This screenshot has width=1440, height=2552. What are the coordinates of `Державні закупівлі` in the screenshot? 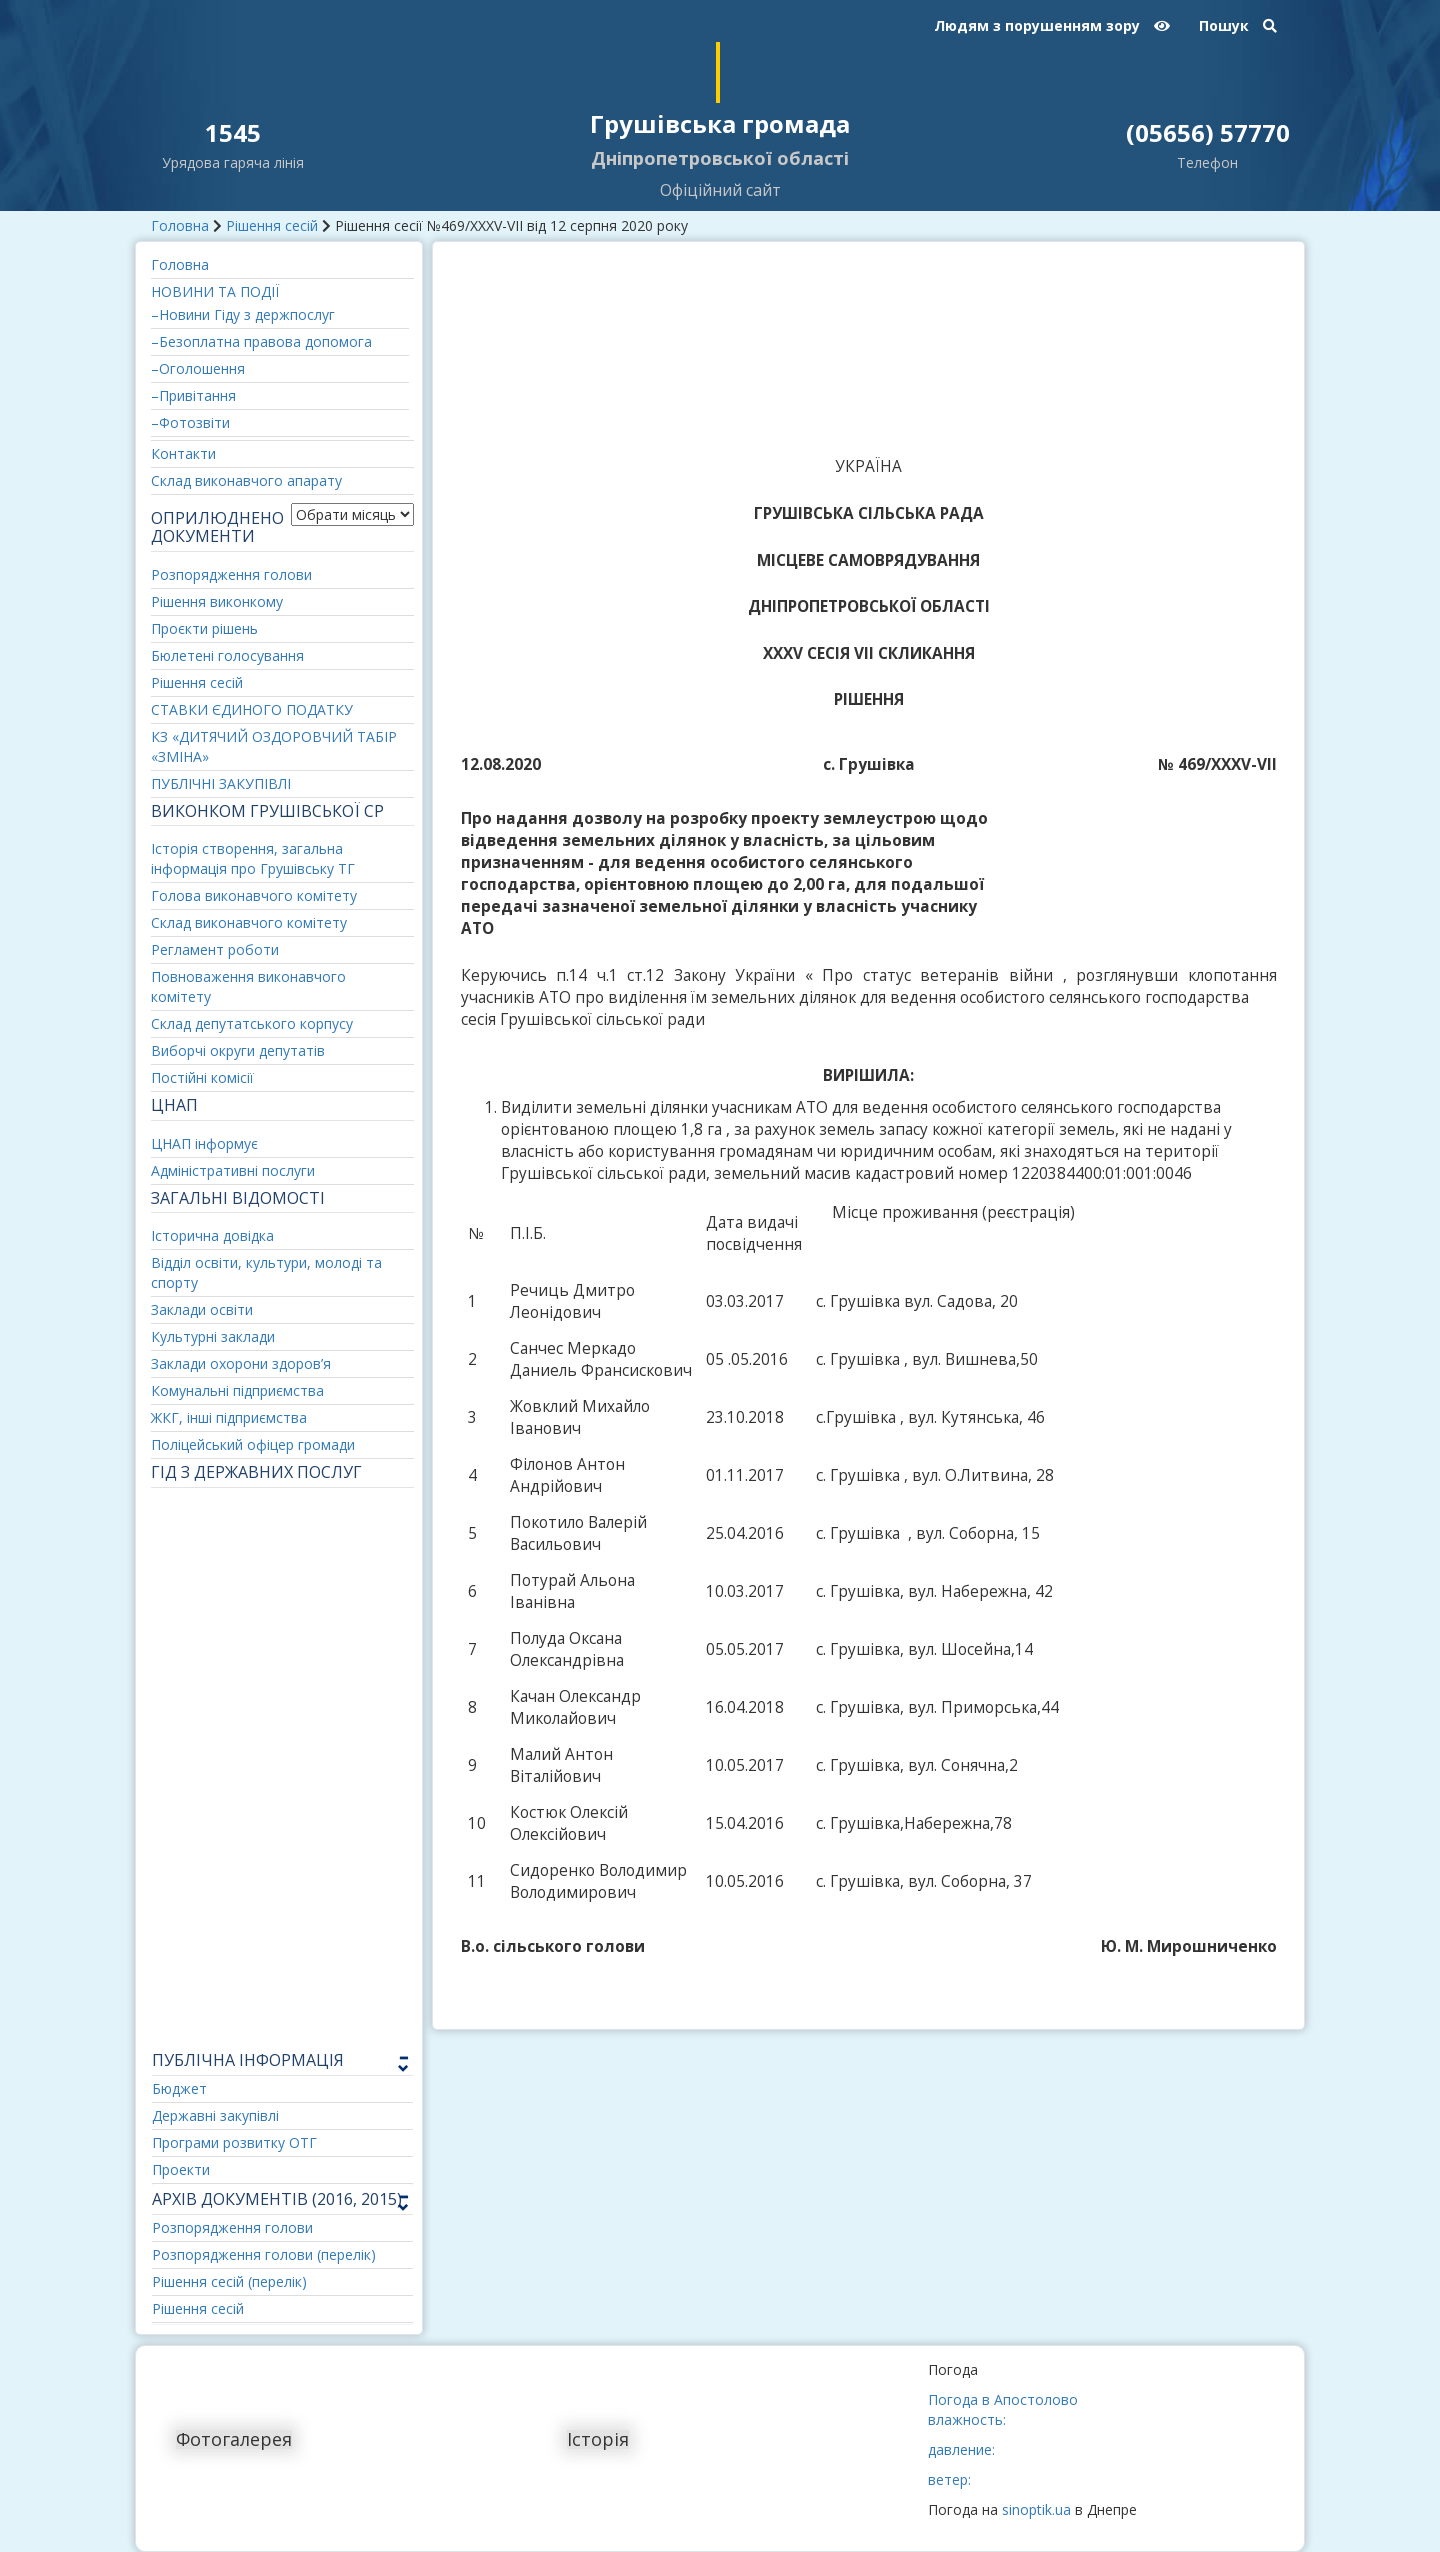 It's located at (215, 2115).